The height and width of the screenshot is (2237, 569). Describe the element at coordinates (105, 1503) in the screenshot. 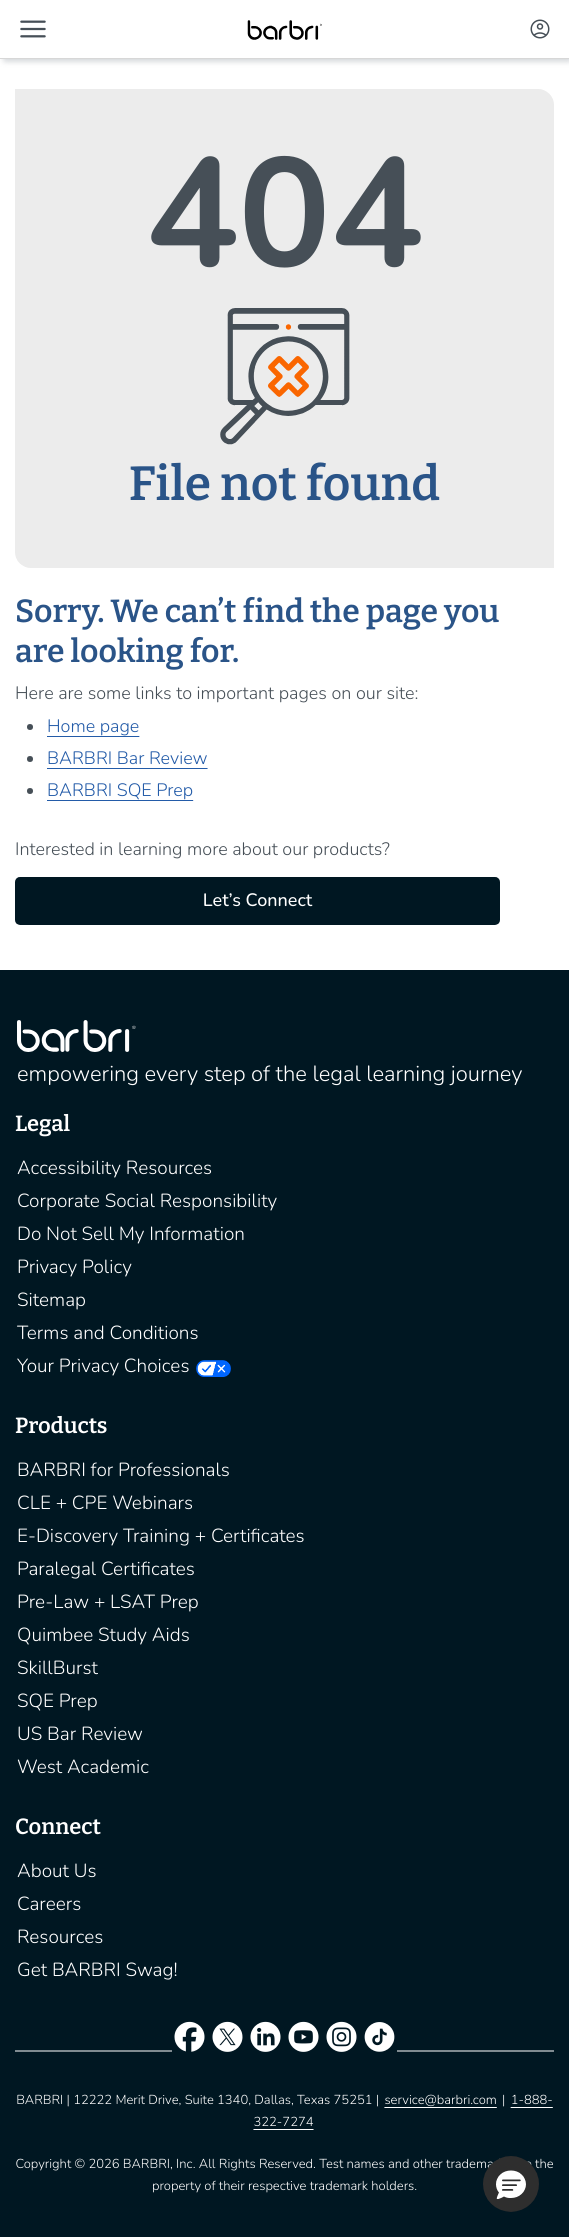

I see `CLE + CPE Webinars` at that location.